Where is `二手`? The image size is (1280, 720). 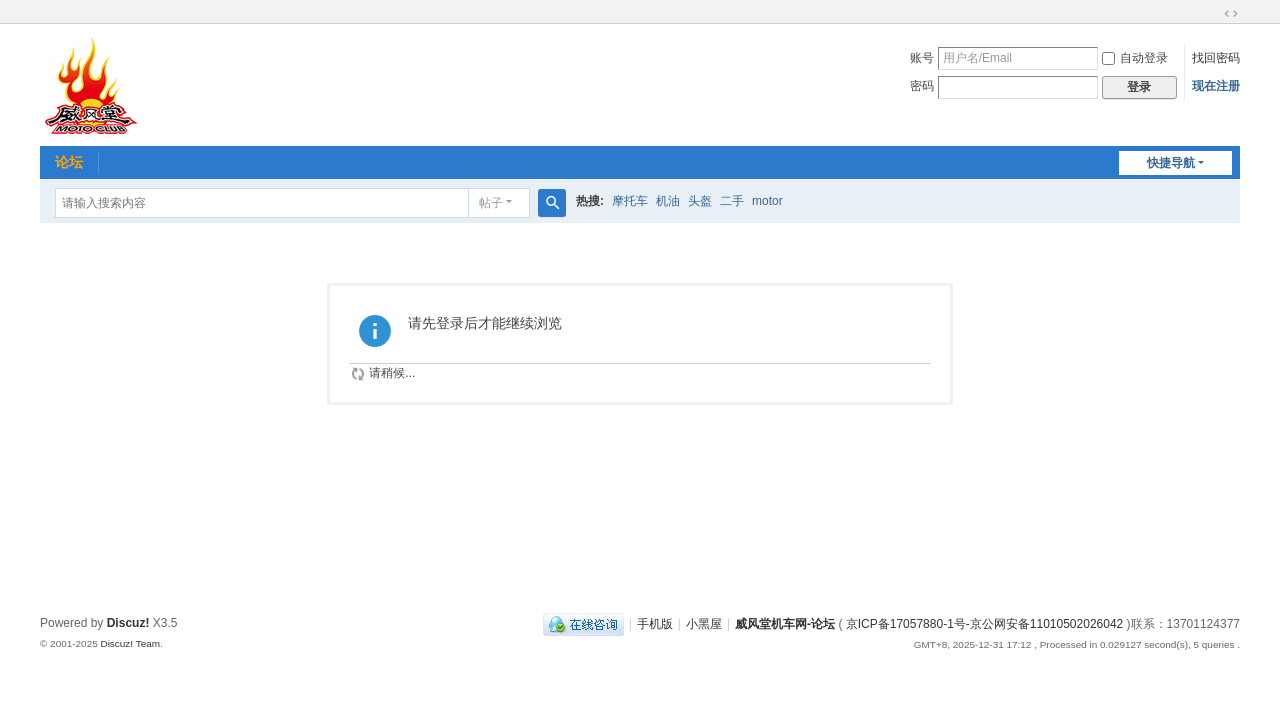 二手 is located at coordinates (732, 201).